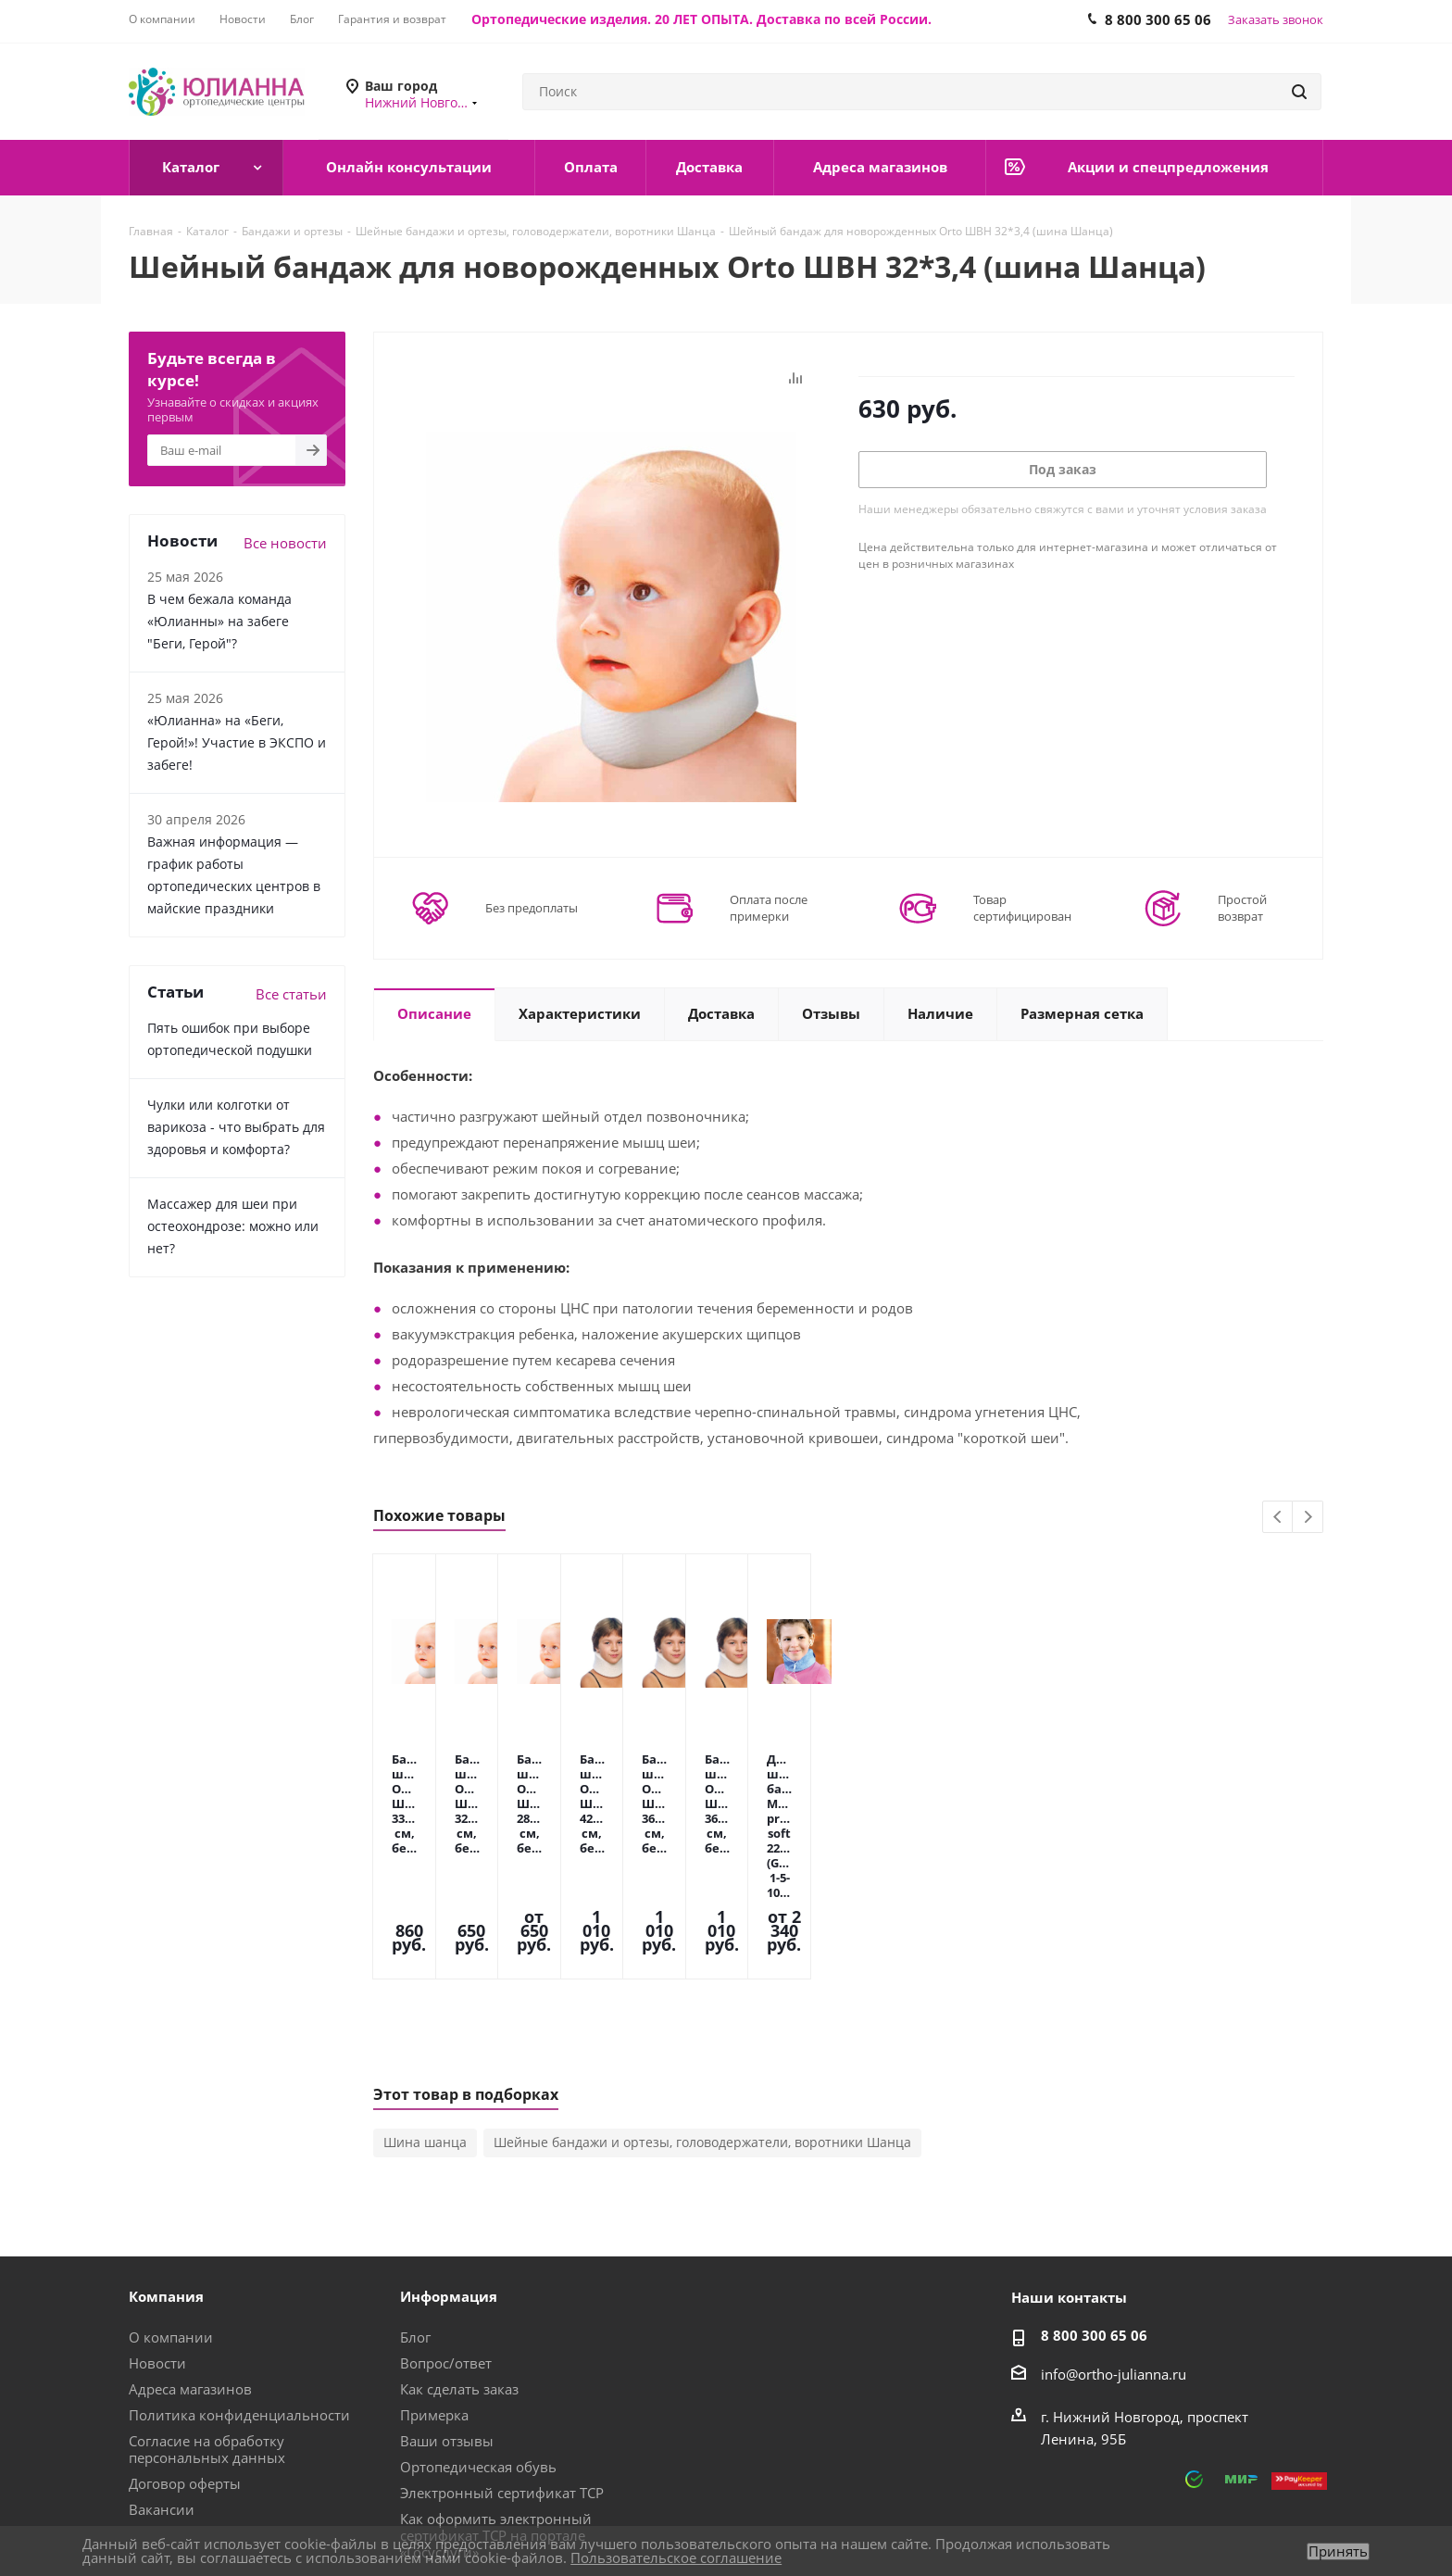 This screenshot has width=1452, height=2576. Describe the element at coordinates (702, 2010) in the screenshot. I see `Шейные бандажи и ортезы, головодержатели, воротники Шанца` at that location.